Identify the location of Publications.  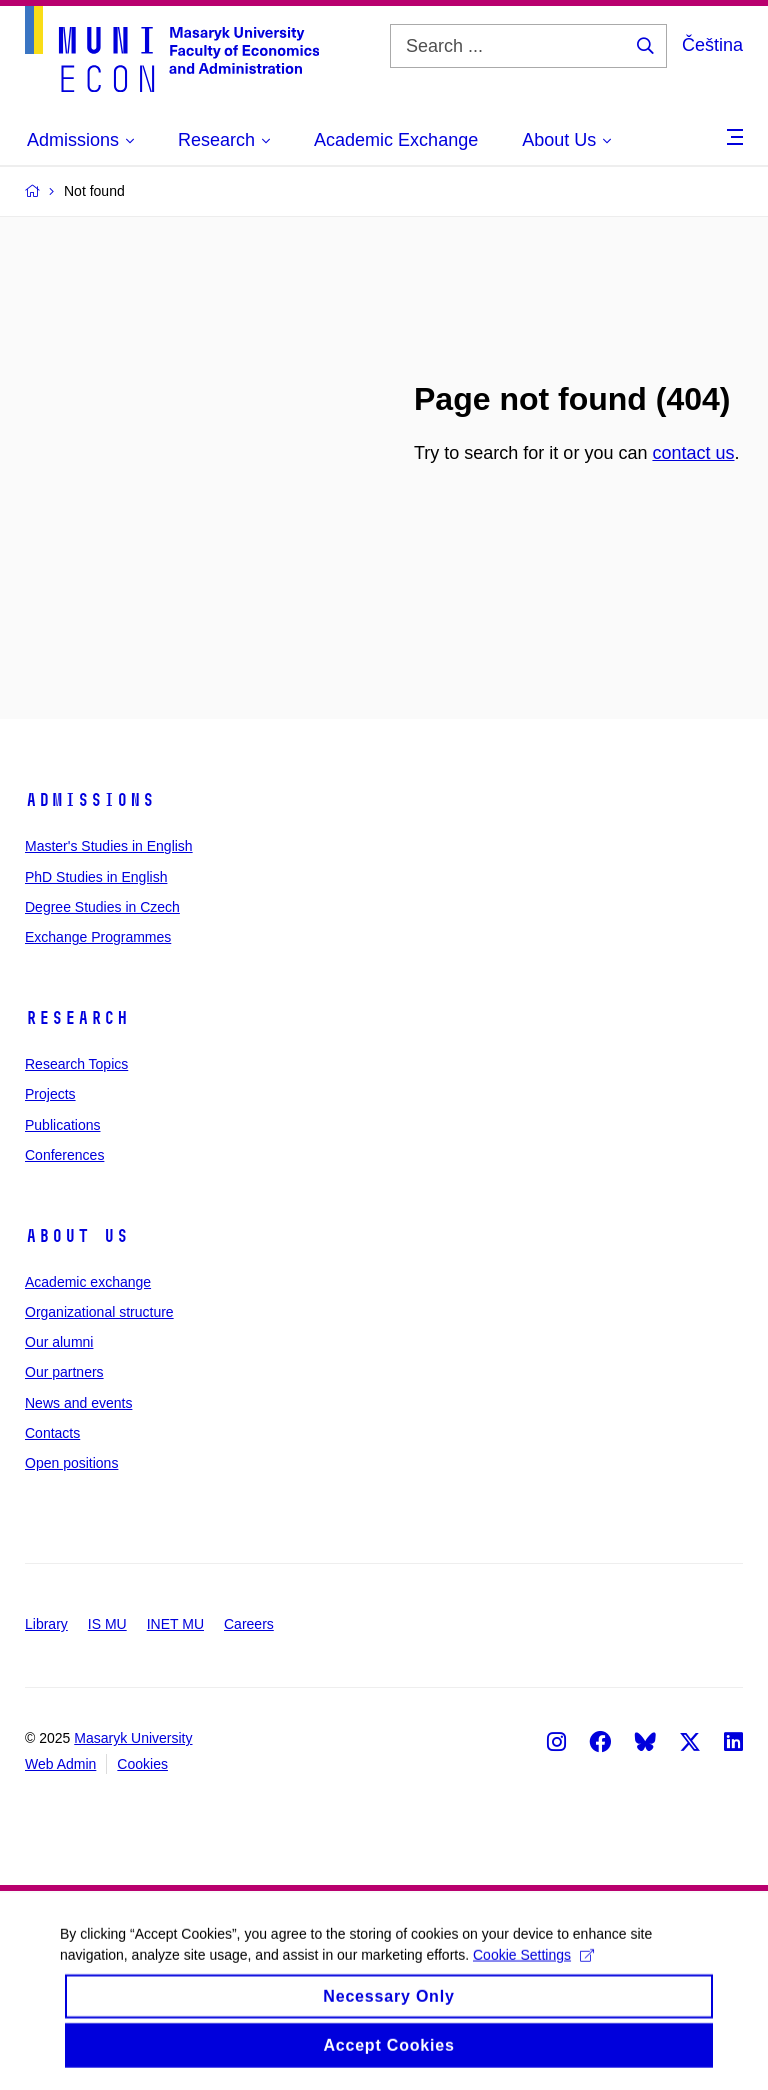
(63, 1125).